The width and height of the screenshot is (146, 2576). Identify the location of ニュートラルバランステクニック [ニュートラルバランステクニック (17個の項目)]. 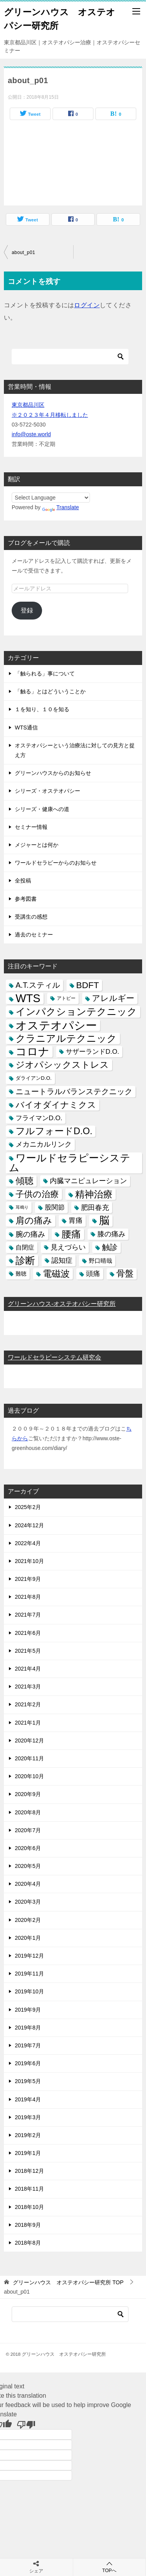
(74, 1091).